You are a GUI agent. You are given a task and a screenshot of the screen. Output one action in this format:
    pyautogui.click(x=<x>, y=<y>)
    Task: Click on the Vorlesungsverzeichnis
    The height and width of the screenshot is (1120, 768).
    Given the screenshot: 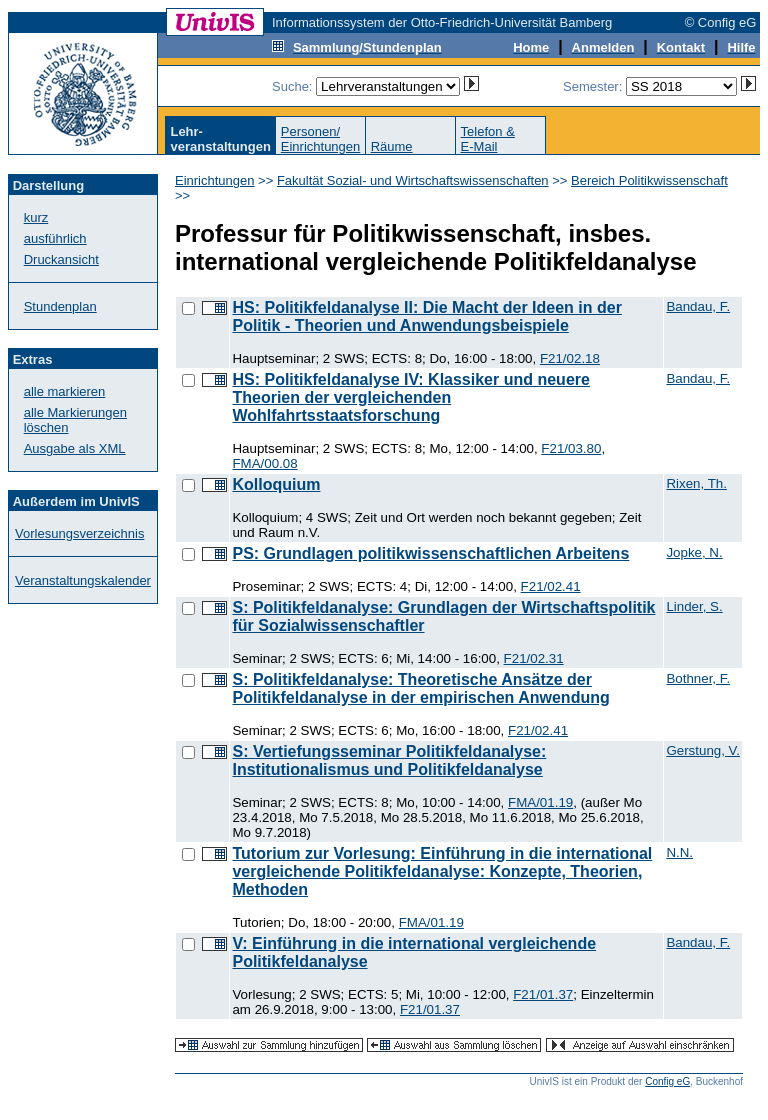 What is the action you would take?
    pyautogui.click(x=79, y=533)
    